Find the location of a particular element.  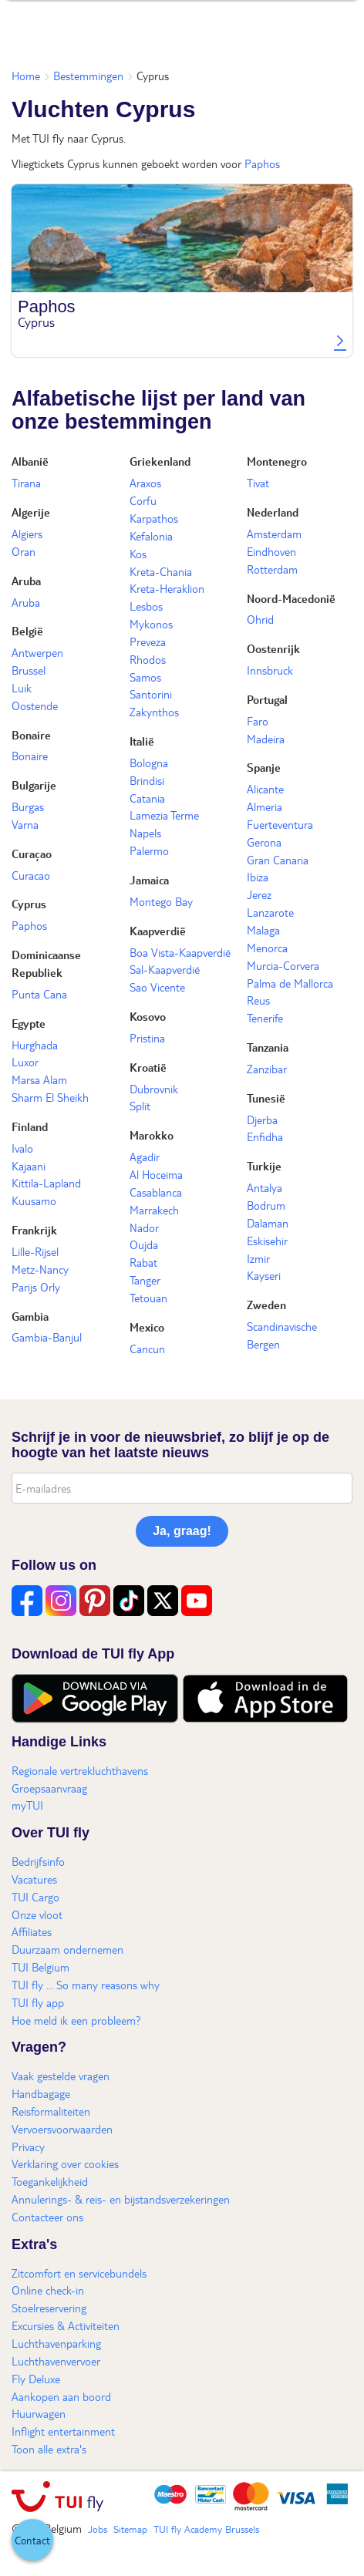

Santorini is located at coordinates (151, 694).